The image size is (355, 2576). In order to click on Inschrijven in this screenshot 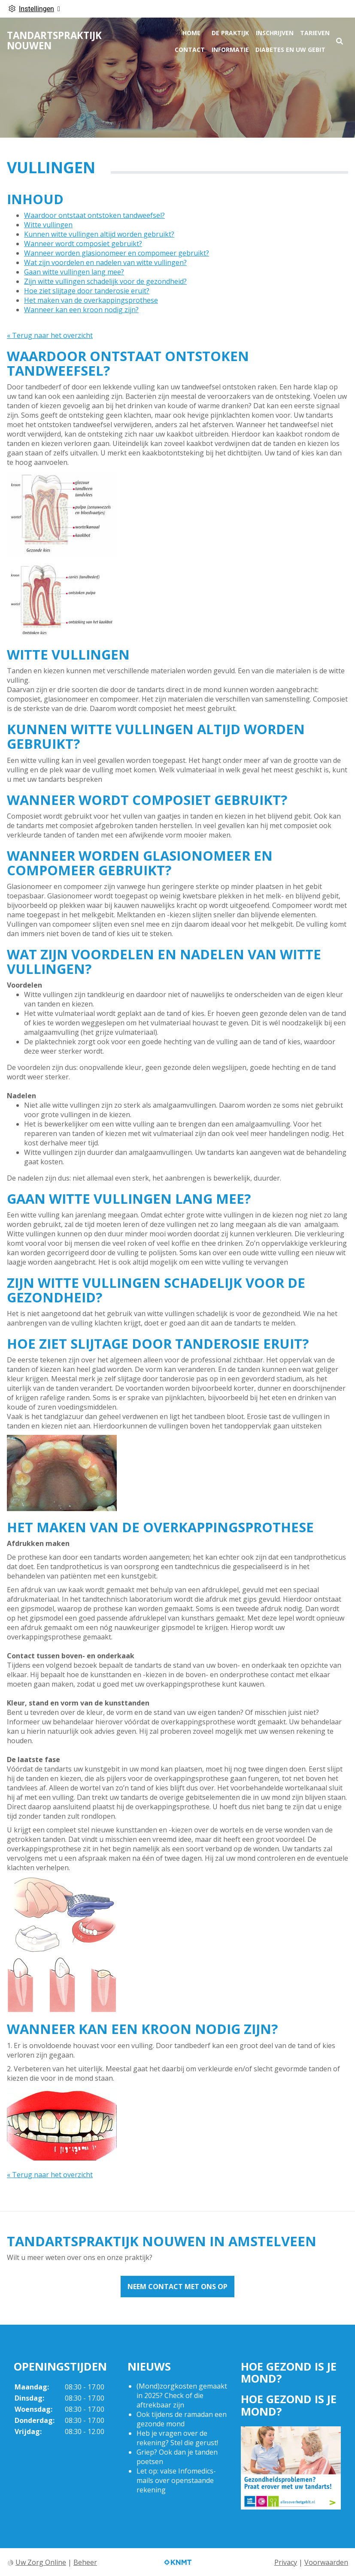, I will do `click(275, 33)`.